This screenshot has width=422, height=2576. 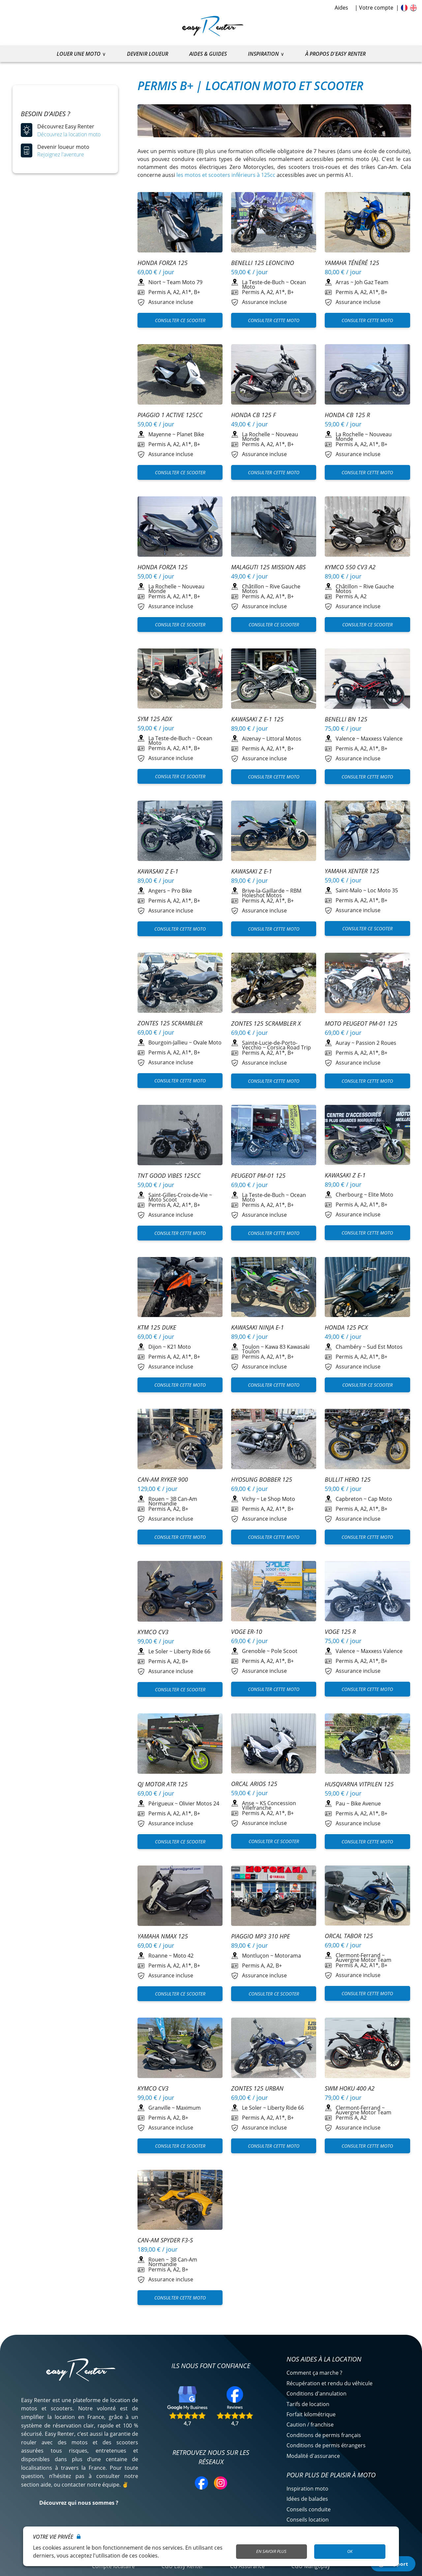 What do you see at coordinates (154, 282) in the screenshot?
I see `Niort` at bounding box center [154, 282].